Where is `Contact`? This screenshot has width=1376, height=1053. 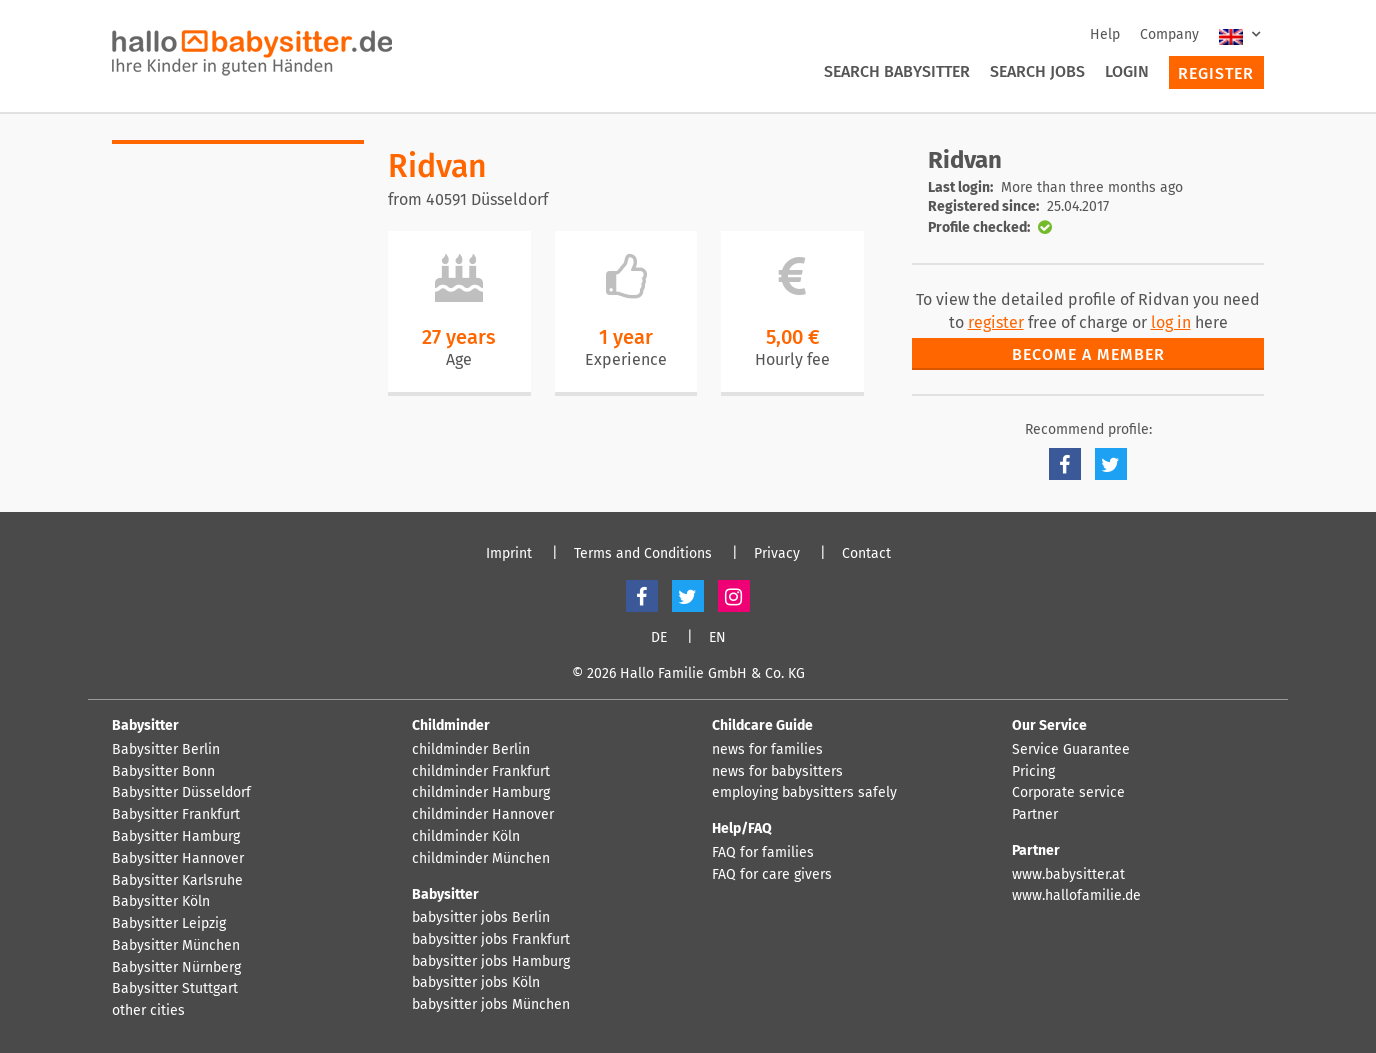 Contact is located at coordinates (866, 554).